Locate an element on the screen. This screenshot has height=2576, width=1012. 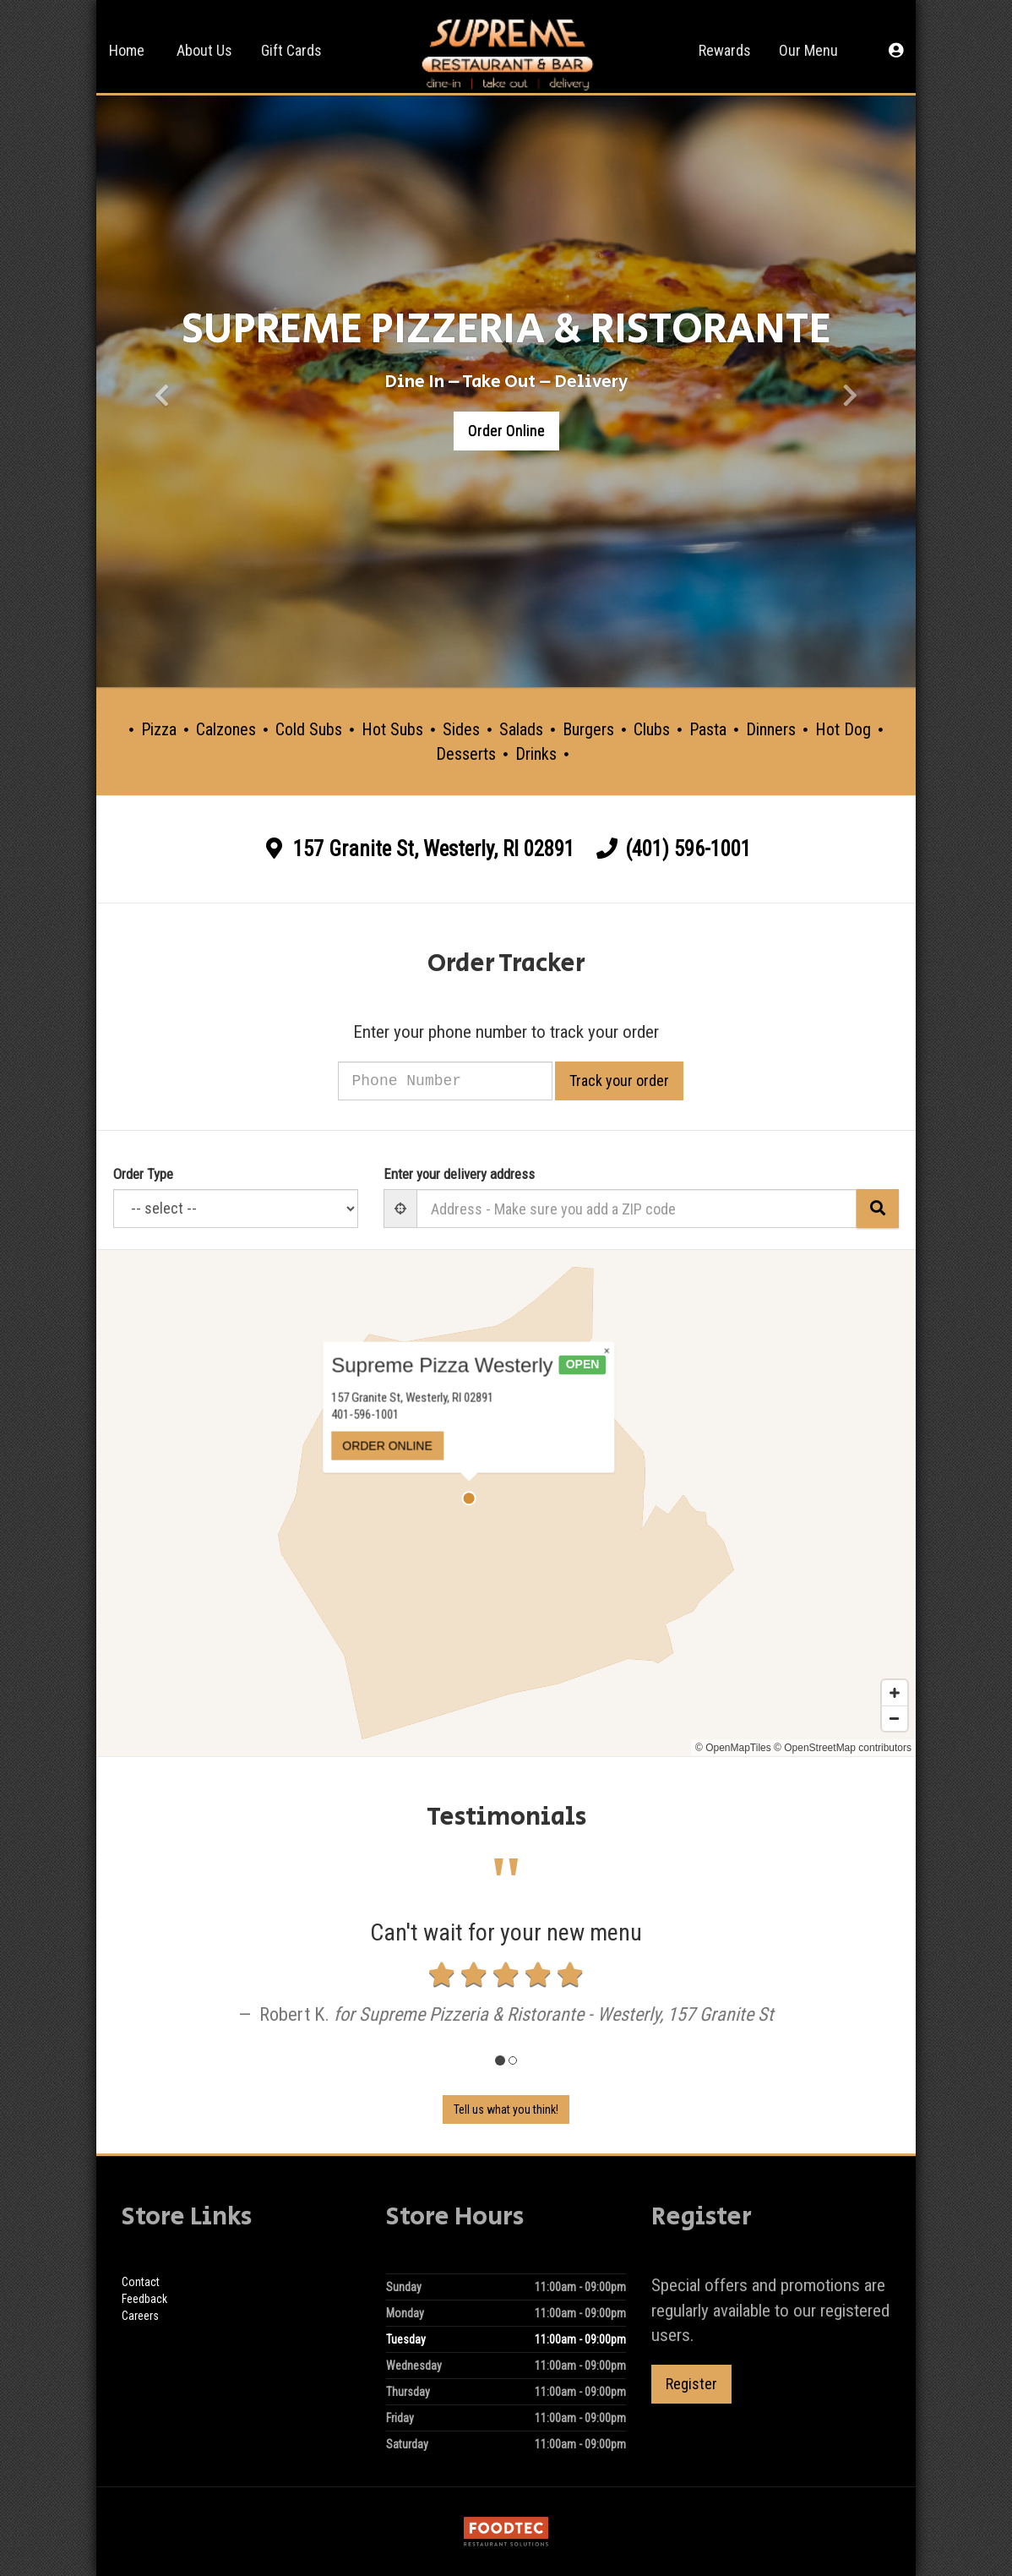
Home is located at coordinates (126, 50).